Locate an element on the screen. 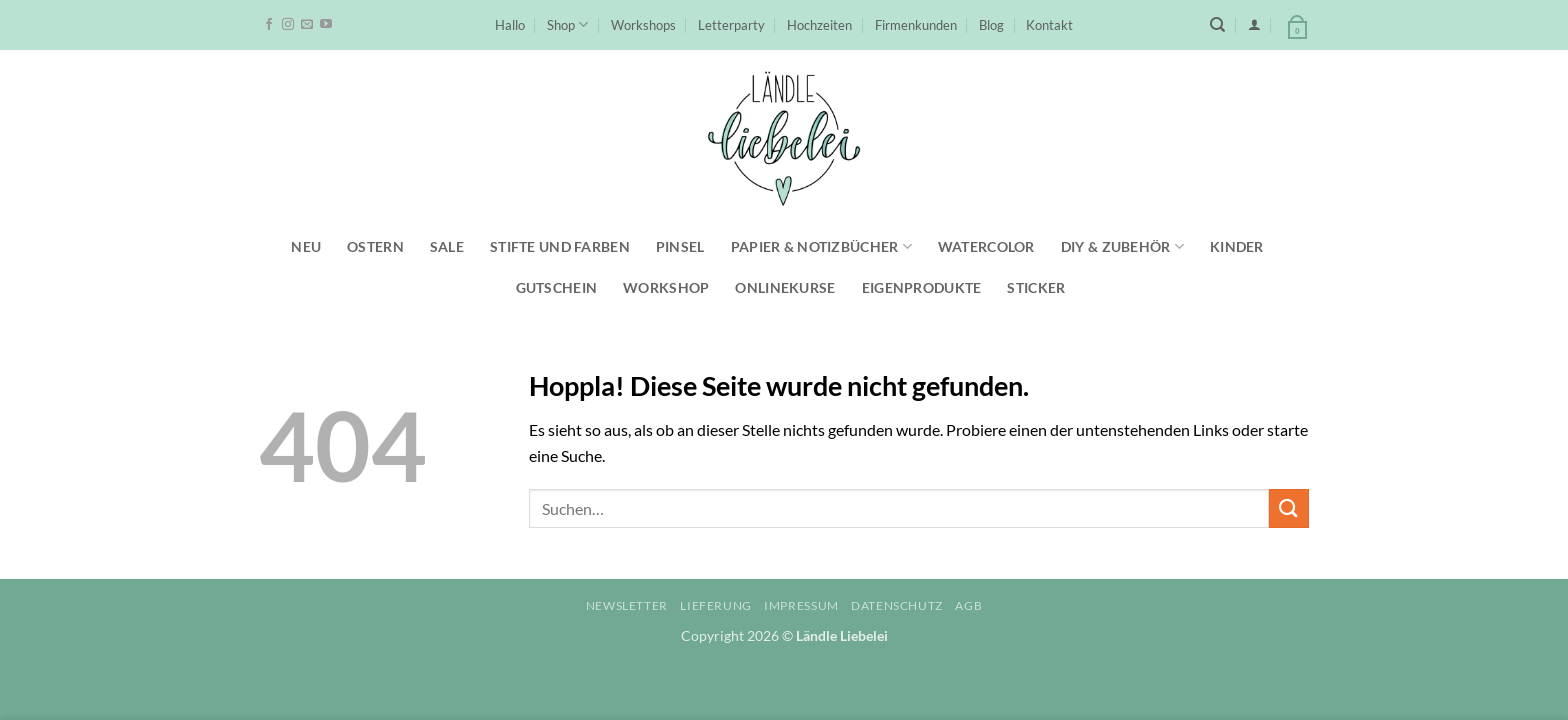 Image resolution: width=1568 pixels, height=720 pixels. Gutschein is located at coordinates (557, 287).